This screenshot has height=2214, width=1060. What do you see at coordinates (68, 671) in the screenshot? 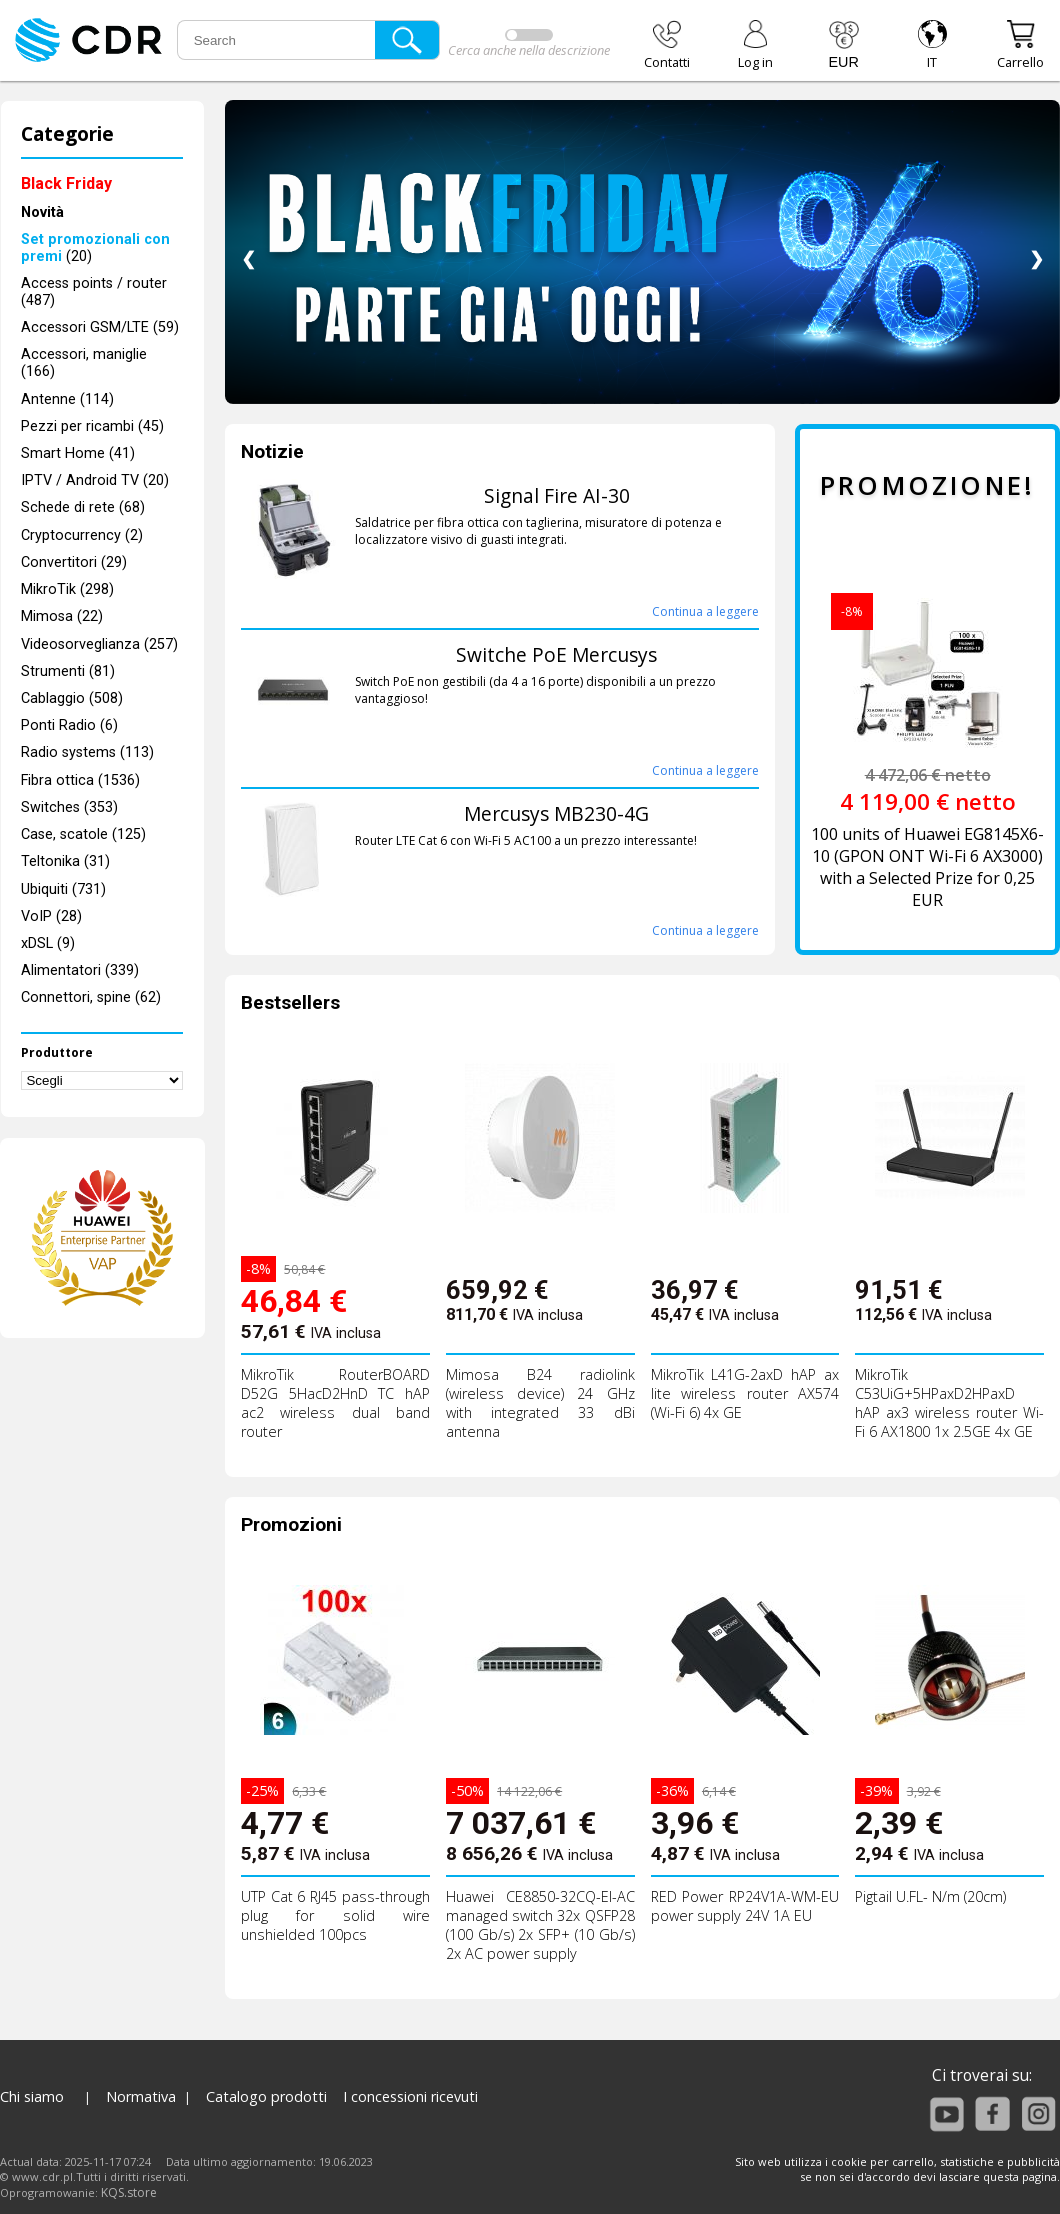
I see `Strumenti (81)` at bounding box center [68, 671].